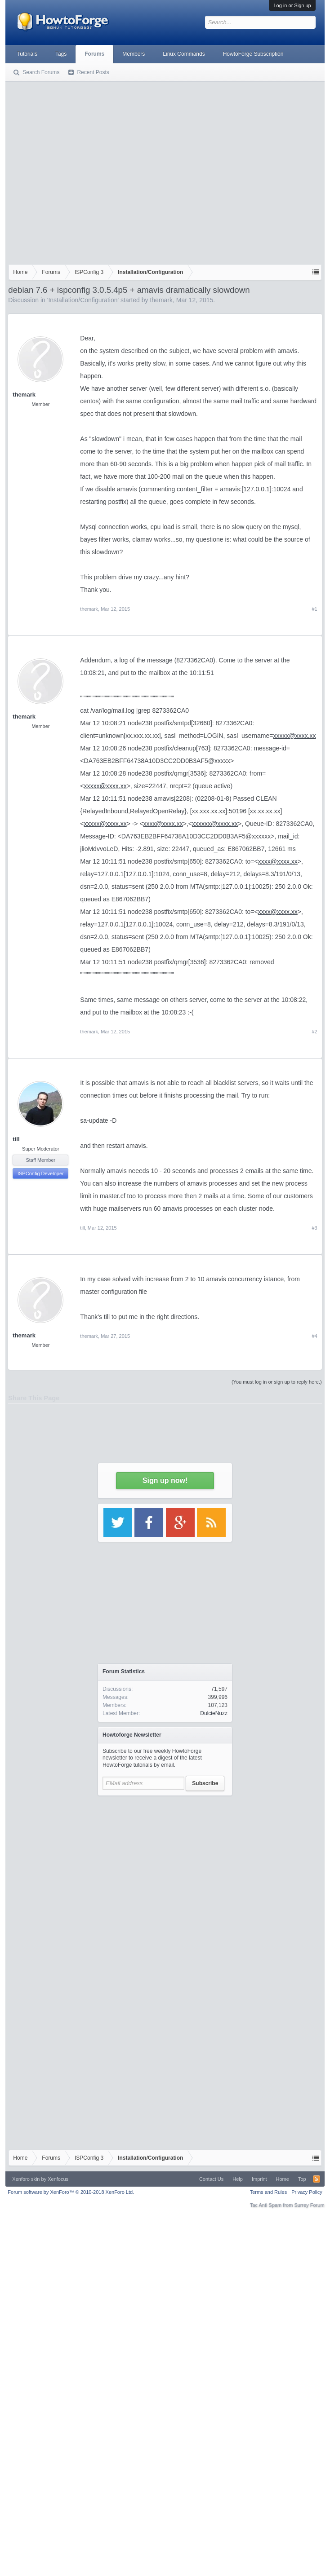  I want to click on Terms and Rules, so click(268, 2192).